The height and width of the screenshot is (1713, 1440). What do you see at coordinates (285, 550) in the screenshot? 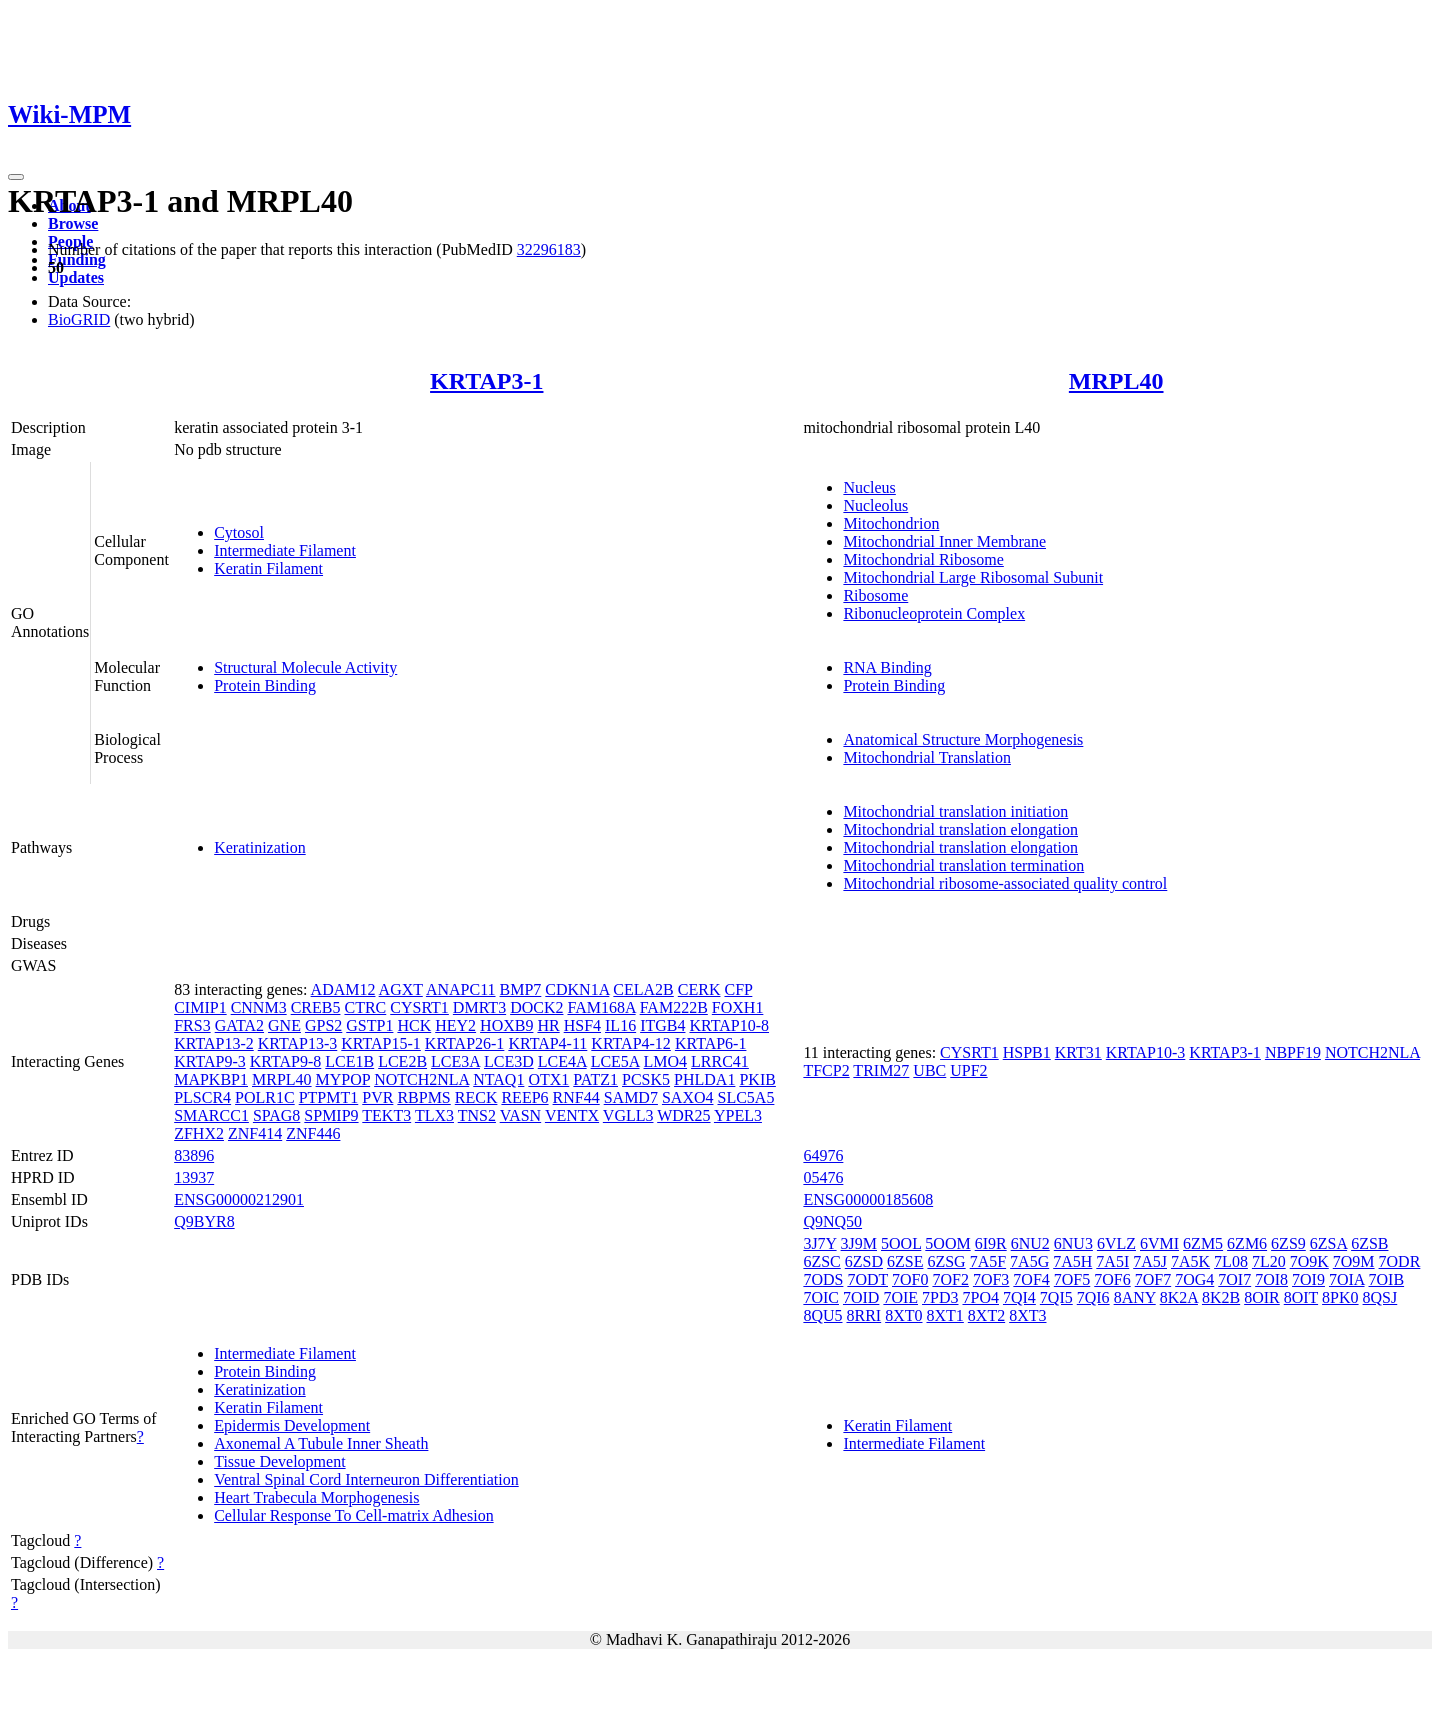
I see `Intermediate Filament` at bounding box center [285, 550].